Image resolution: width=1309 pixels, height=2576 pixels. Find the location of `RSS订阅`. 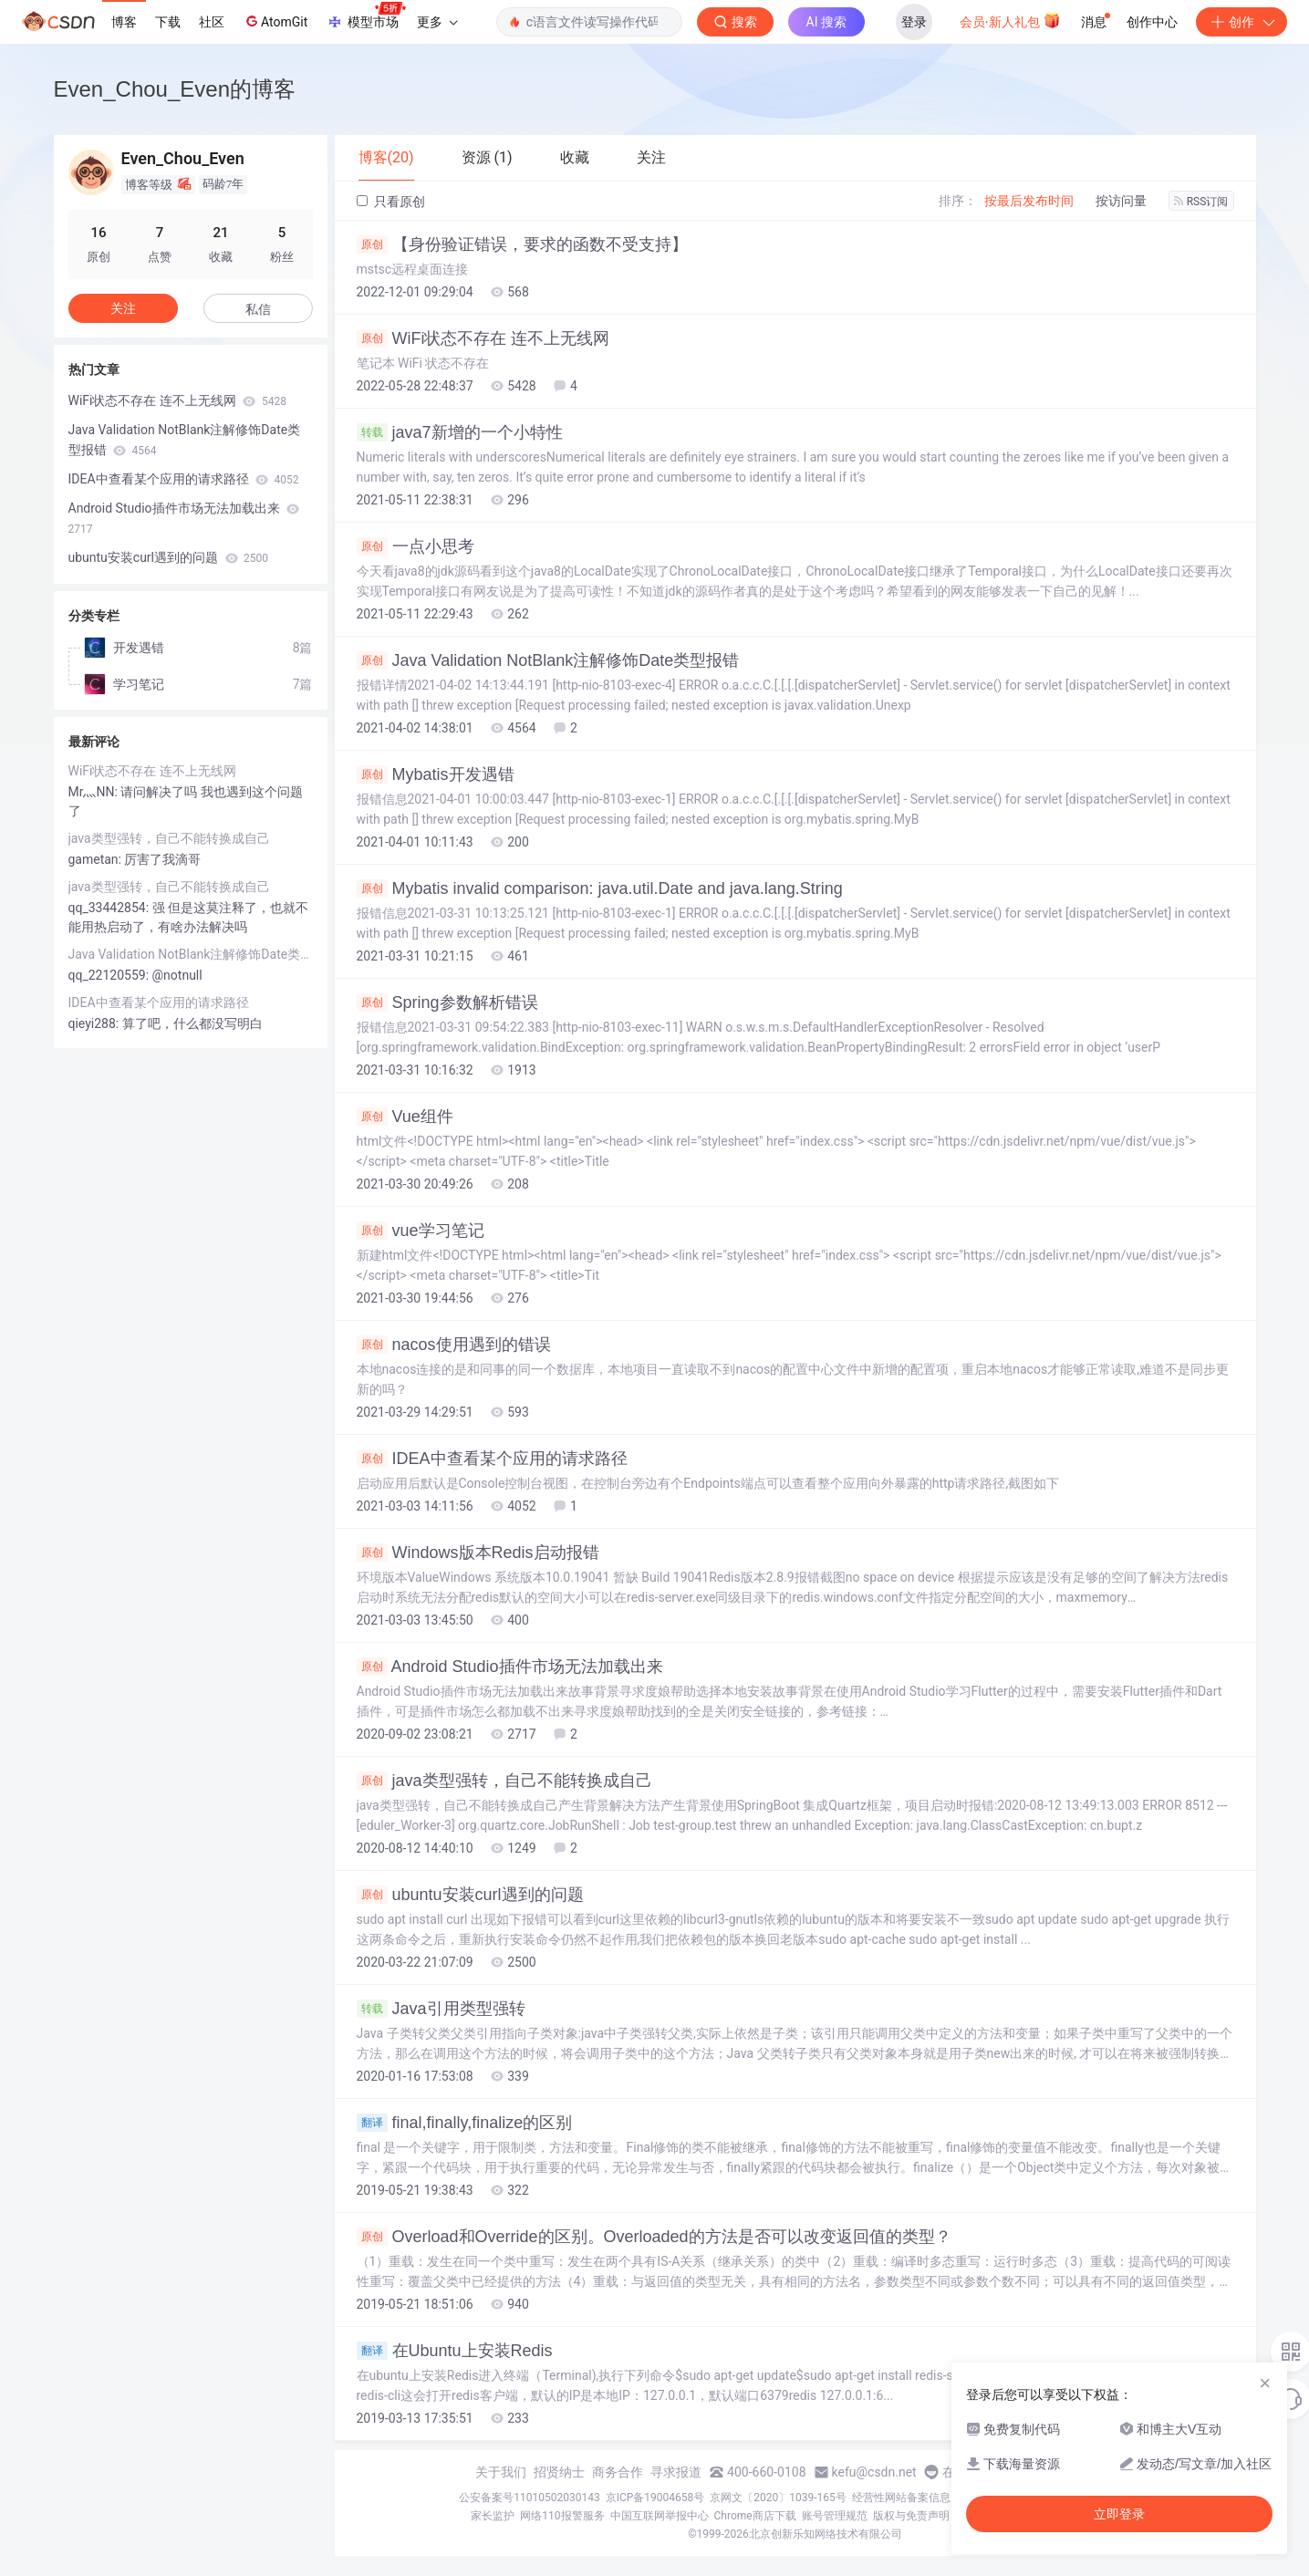

RSS订阅 is located at coordinates (1201, 201).